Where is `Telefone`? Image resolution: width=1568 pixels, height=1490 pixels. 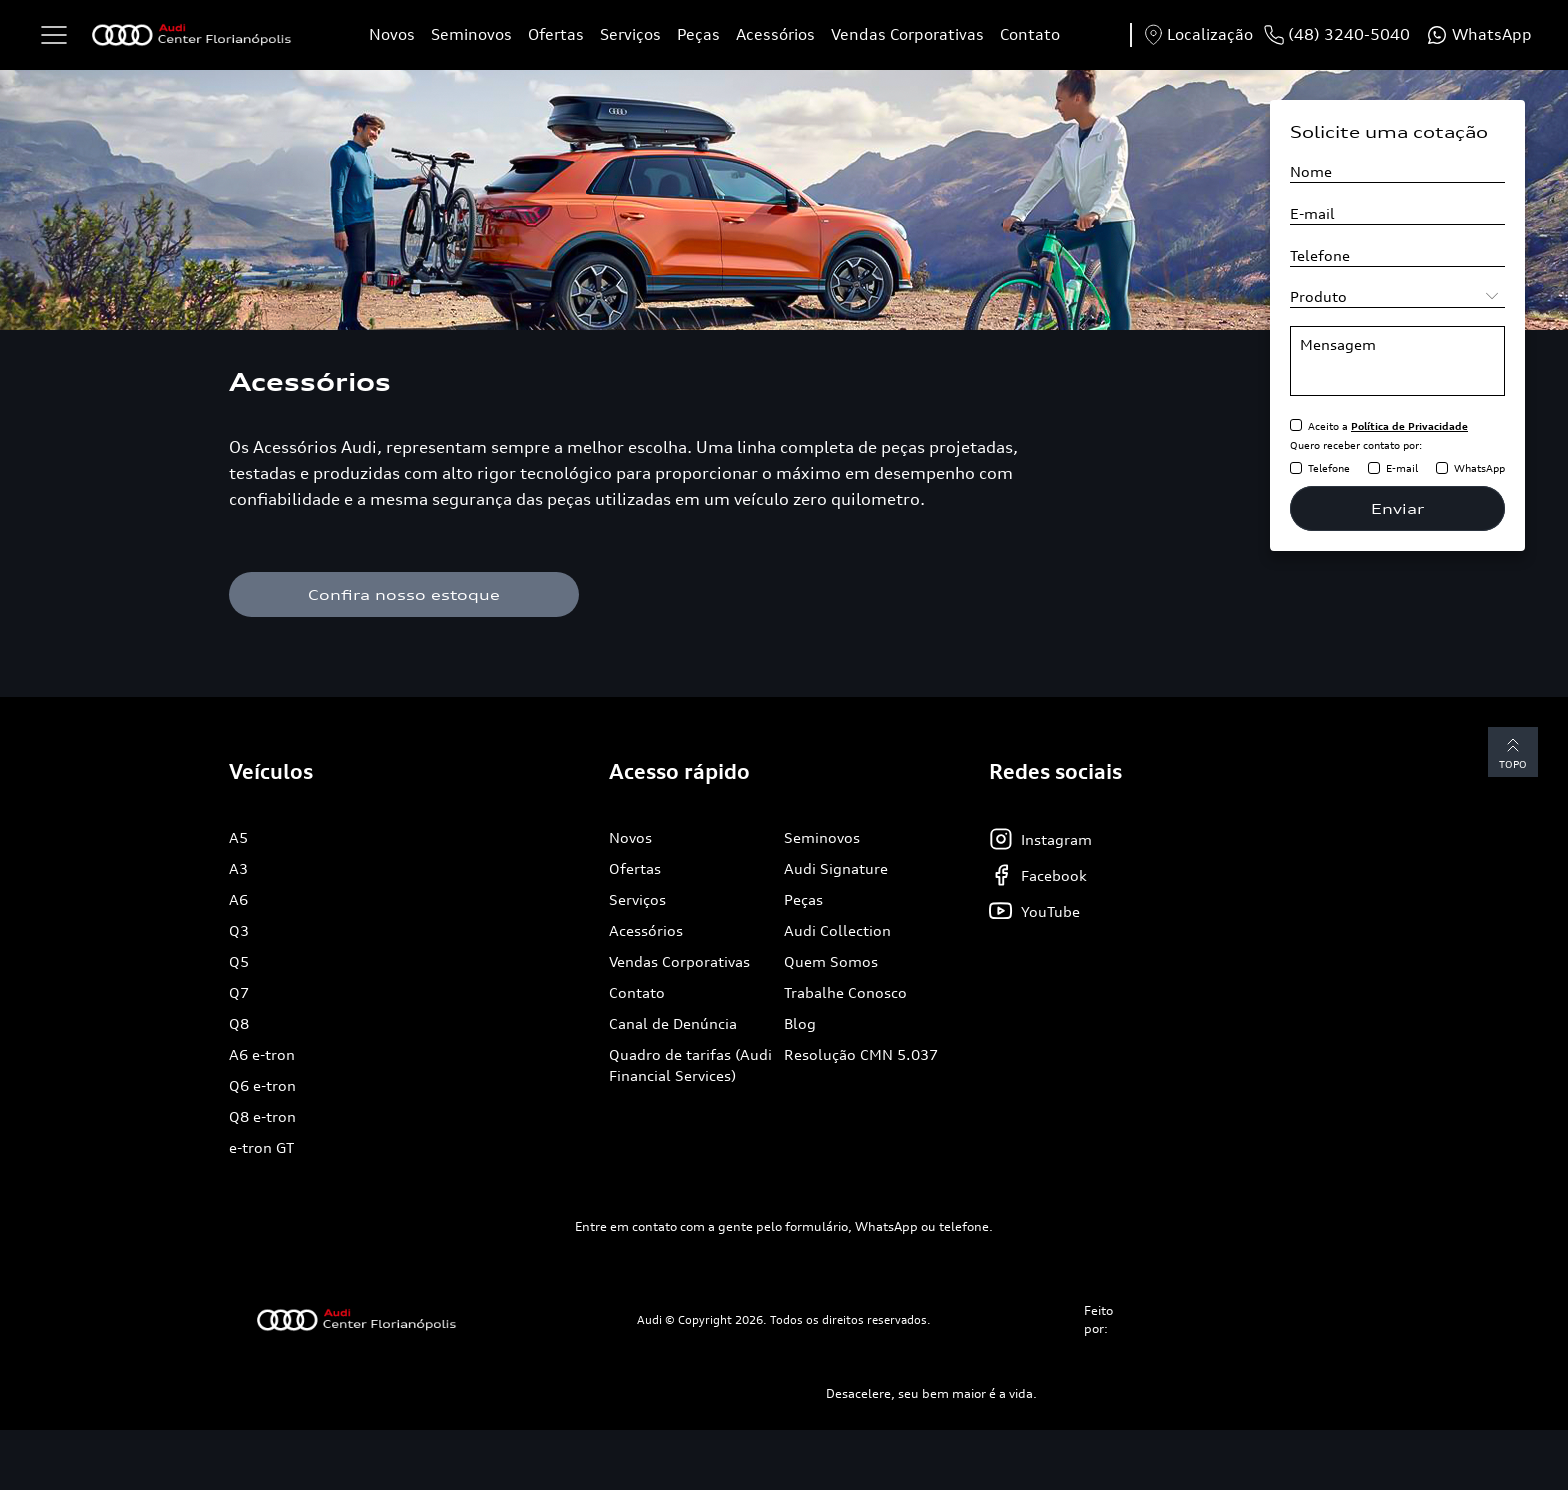
Telefone is located at coordinates (1329, 468).